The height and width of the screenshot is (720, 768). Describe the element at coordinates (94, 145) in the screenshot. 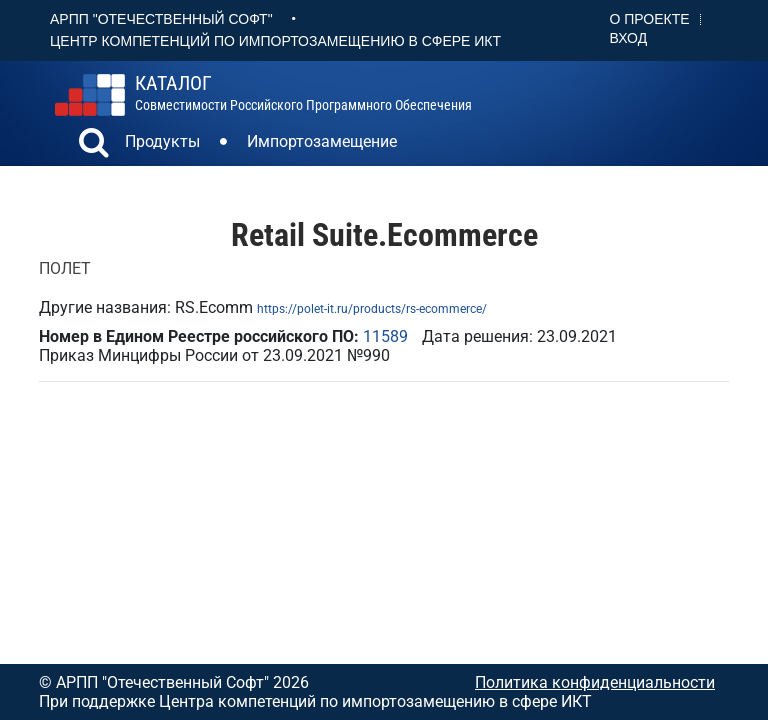

I see `[button]` at that location.